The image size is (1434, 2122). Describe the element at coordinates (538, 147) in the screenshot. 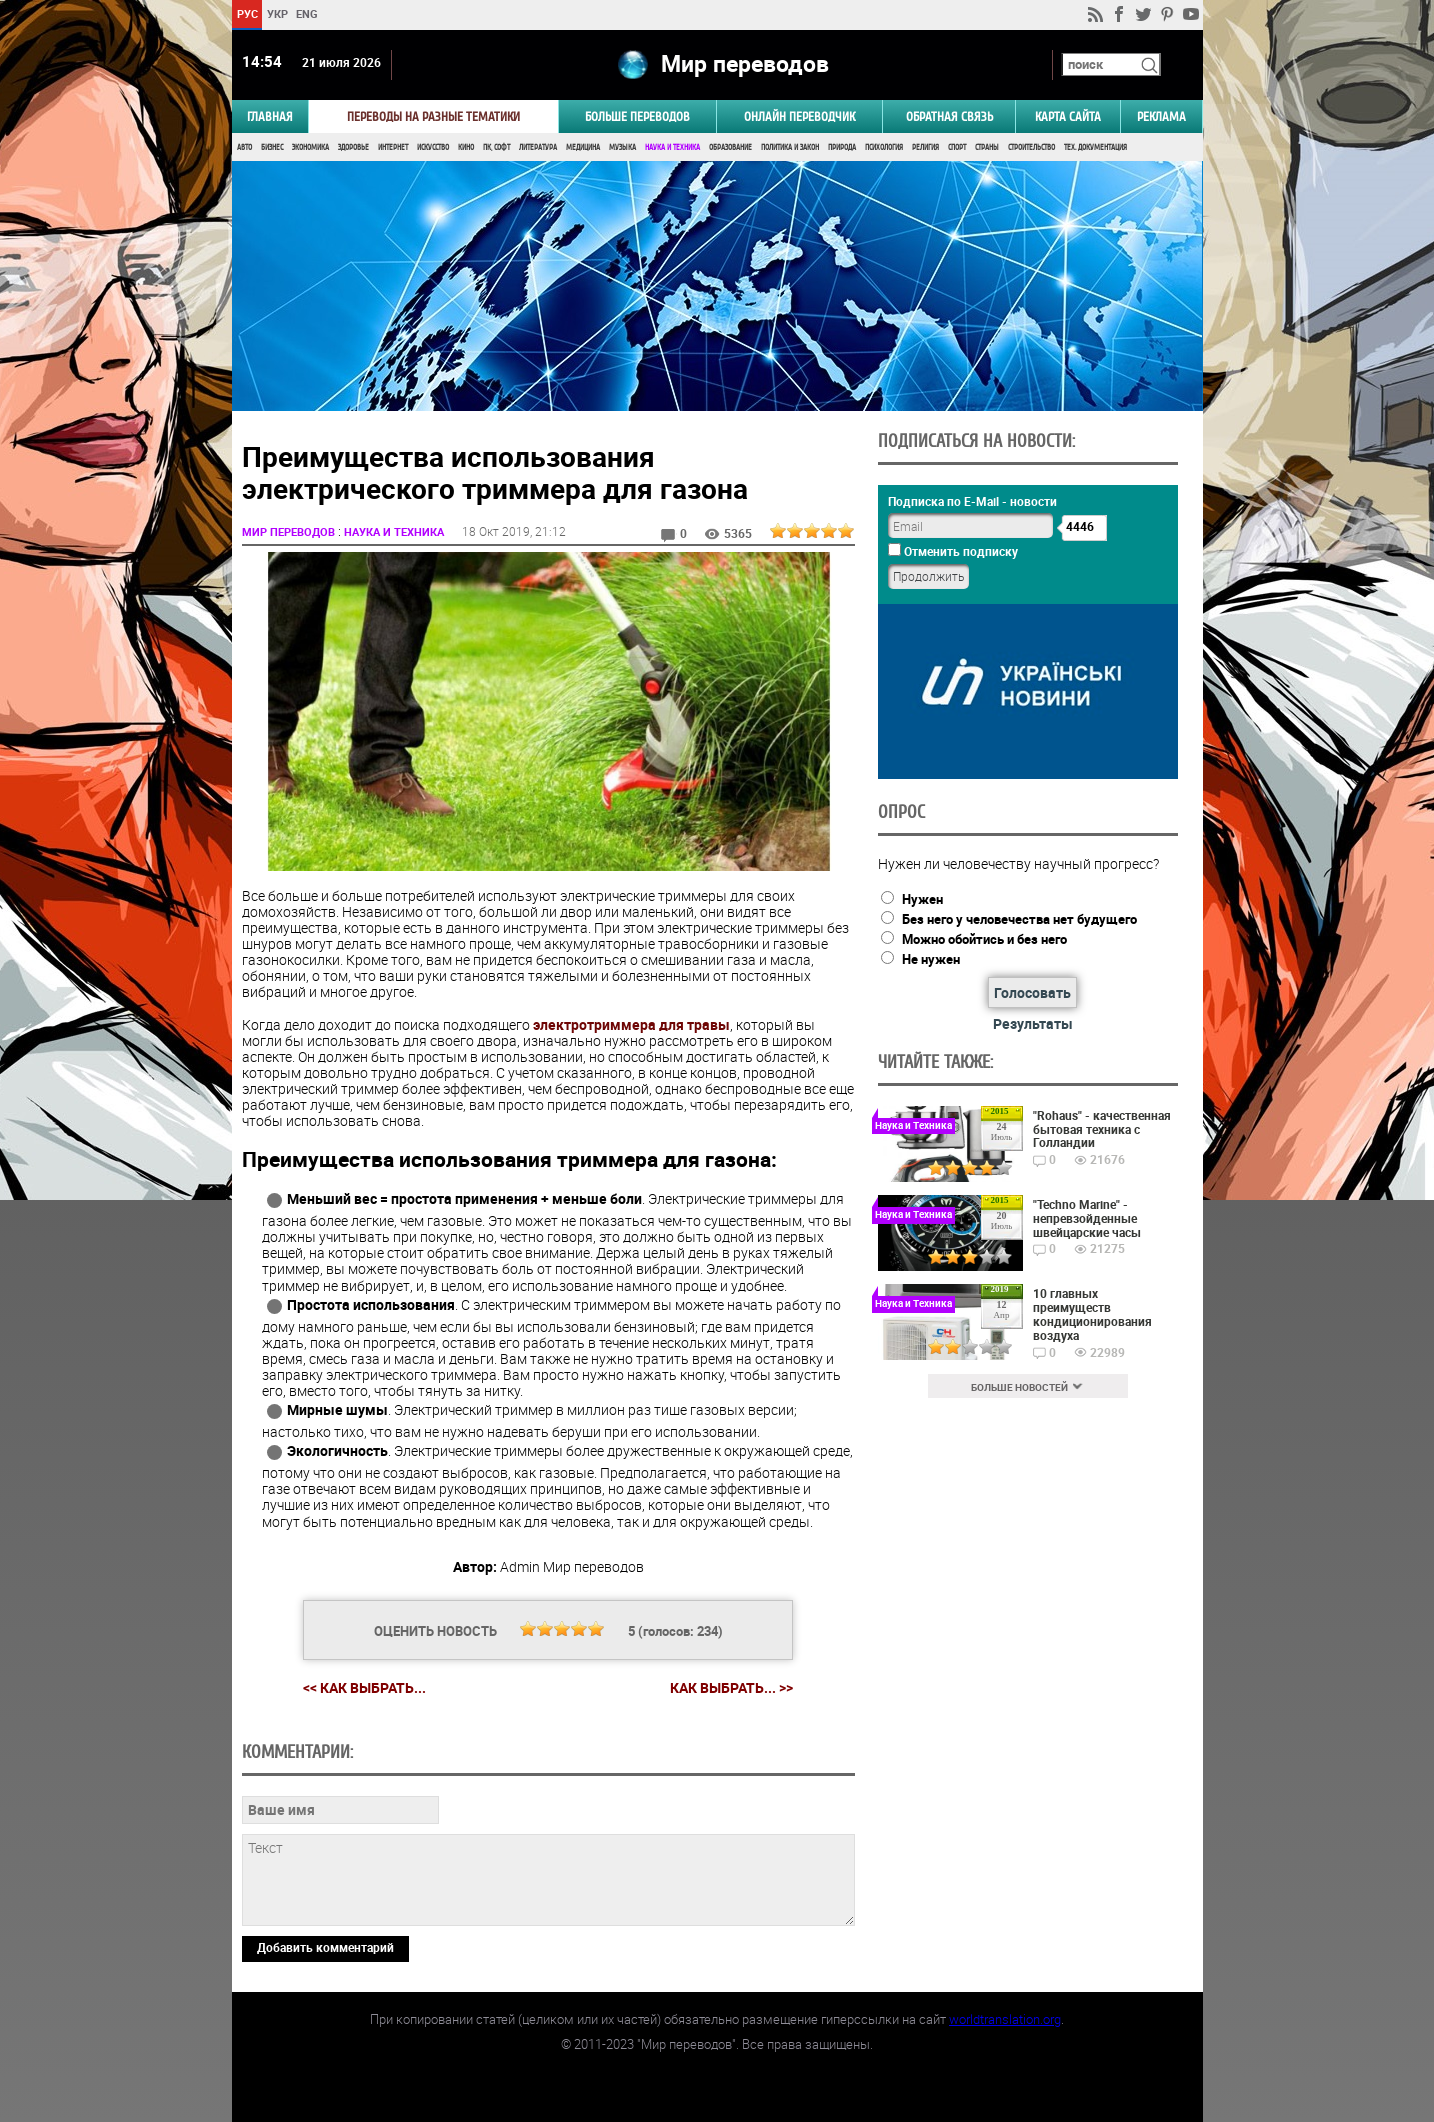

I see `Литература` at that location.